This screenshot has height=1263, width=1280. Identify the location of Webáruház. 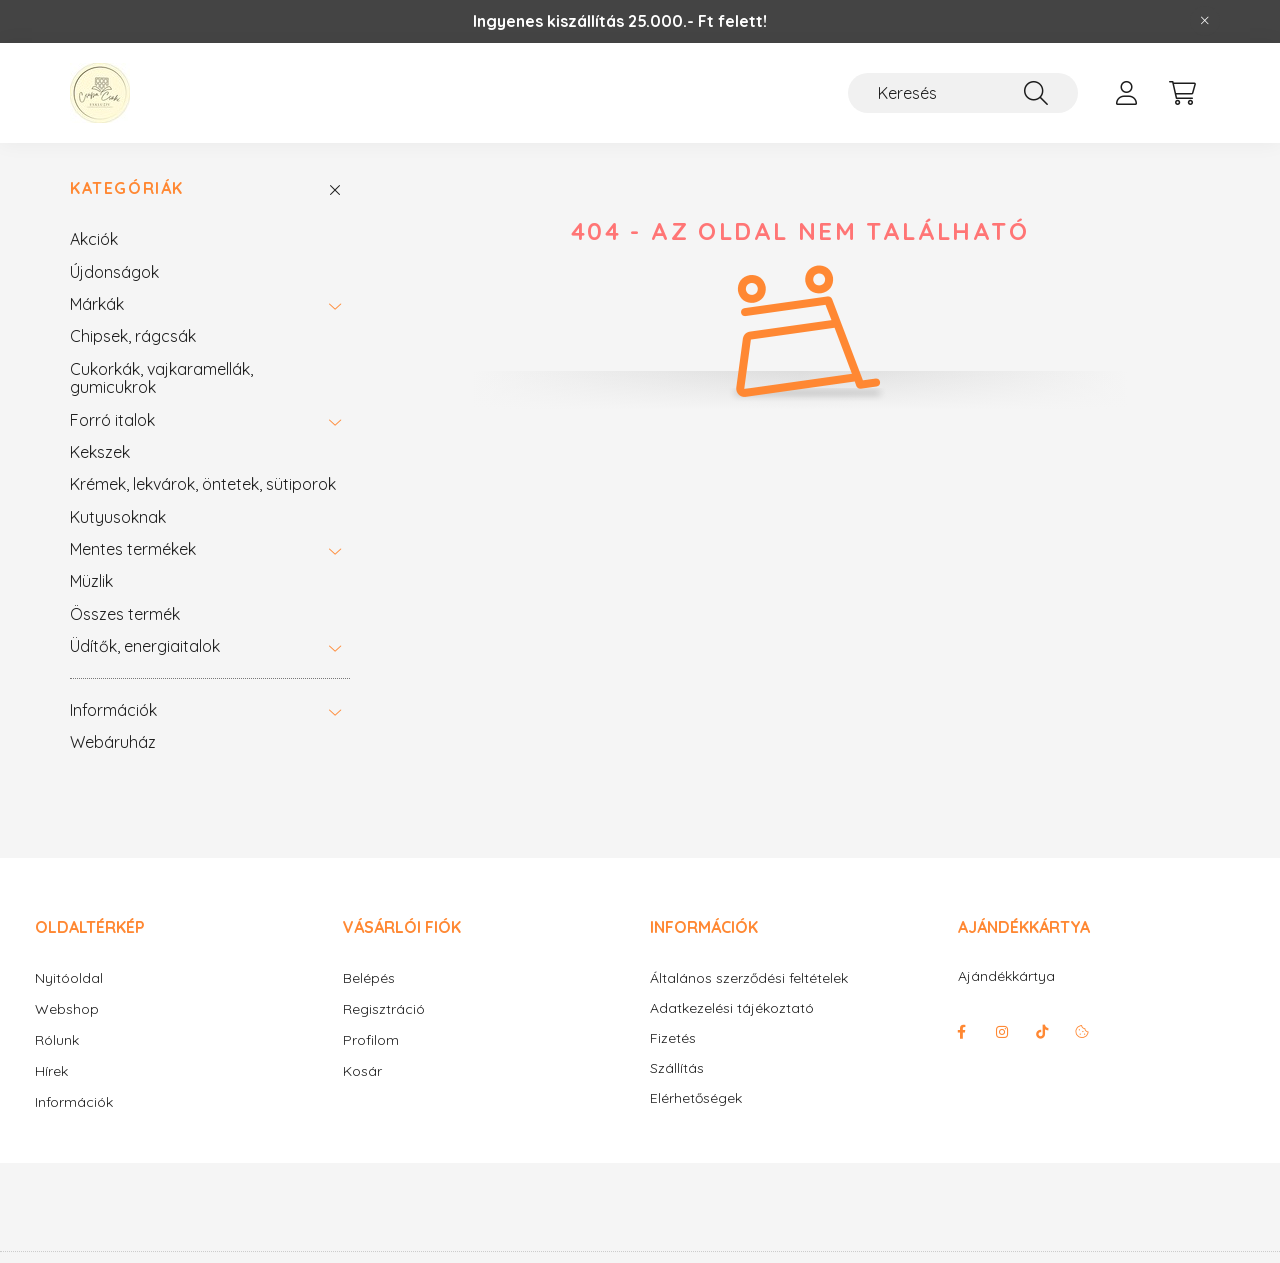
(113, 742).